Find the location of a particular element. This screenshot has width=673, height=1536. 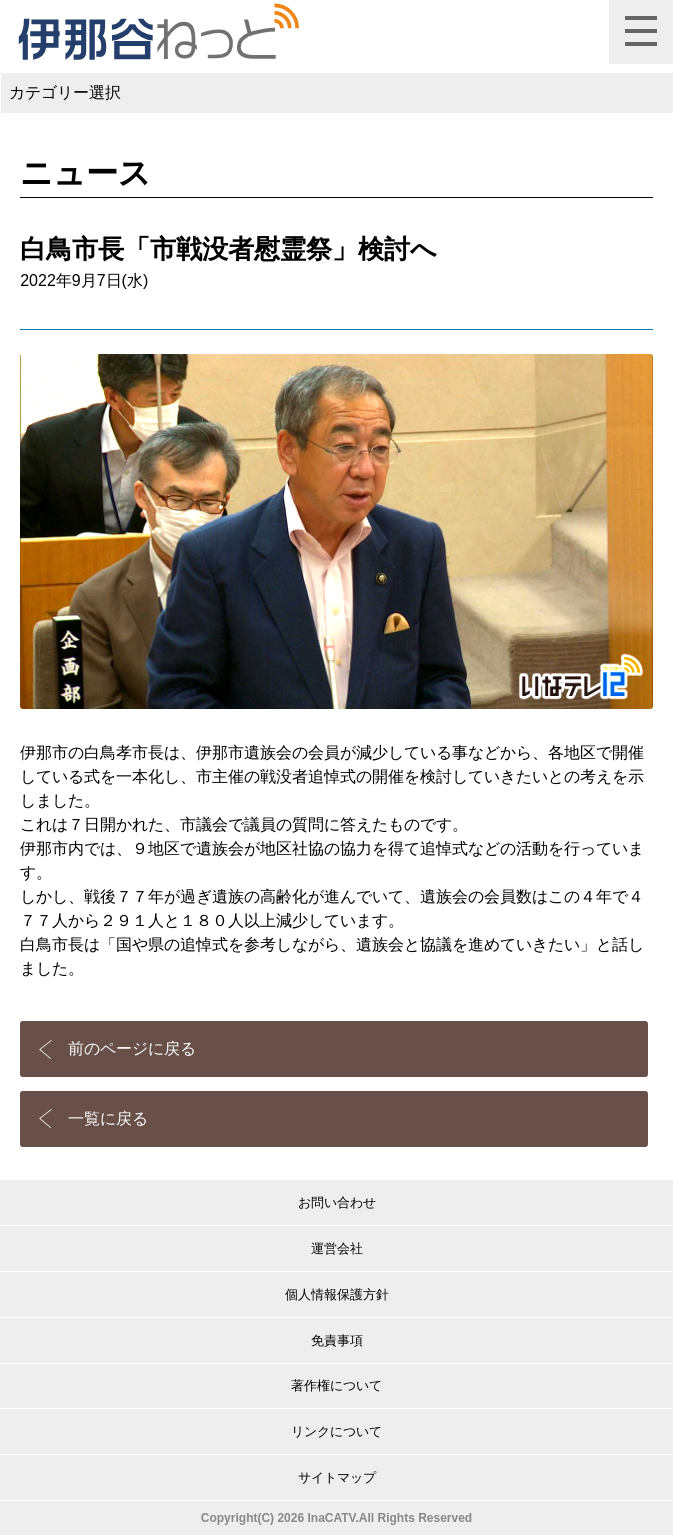

前のページに戻る is located at coordinates (132, 1048).